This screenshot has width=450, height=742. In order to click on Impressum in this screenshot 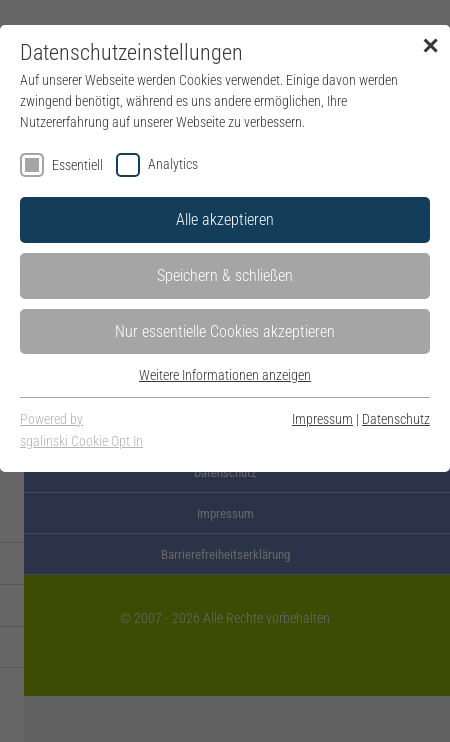, I will do `click(322, 419)`.